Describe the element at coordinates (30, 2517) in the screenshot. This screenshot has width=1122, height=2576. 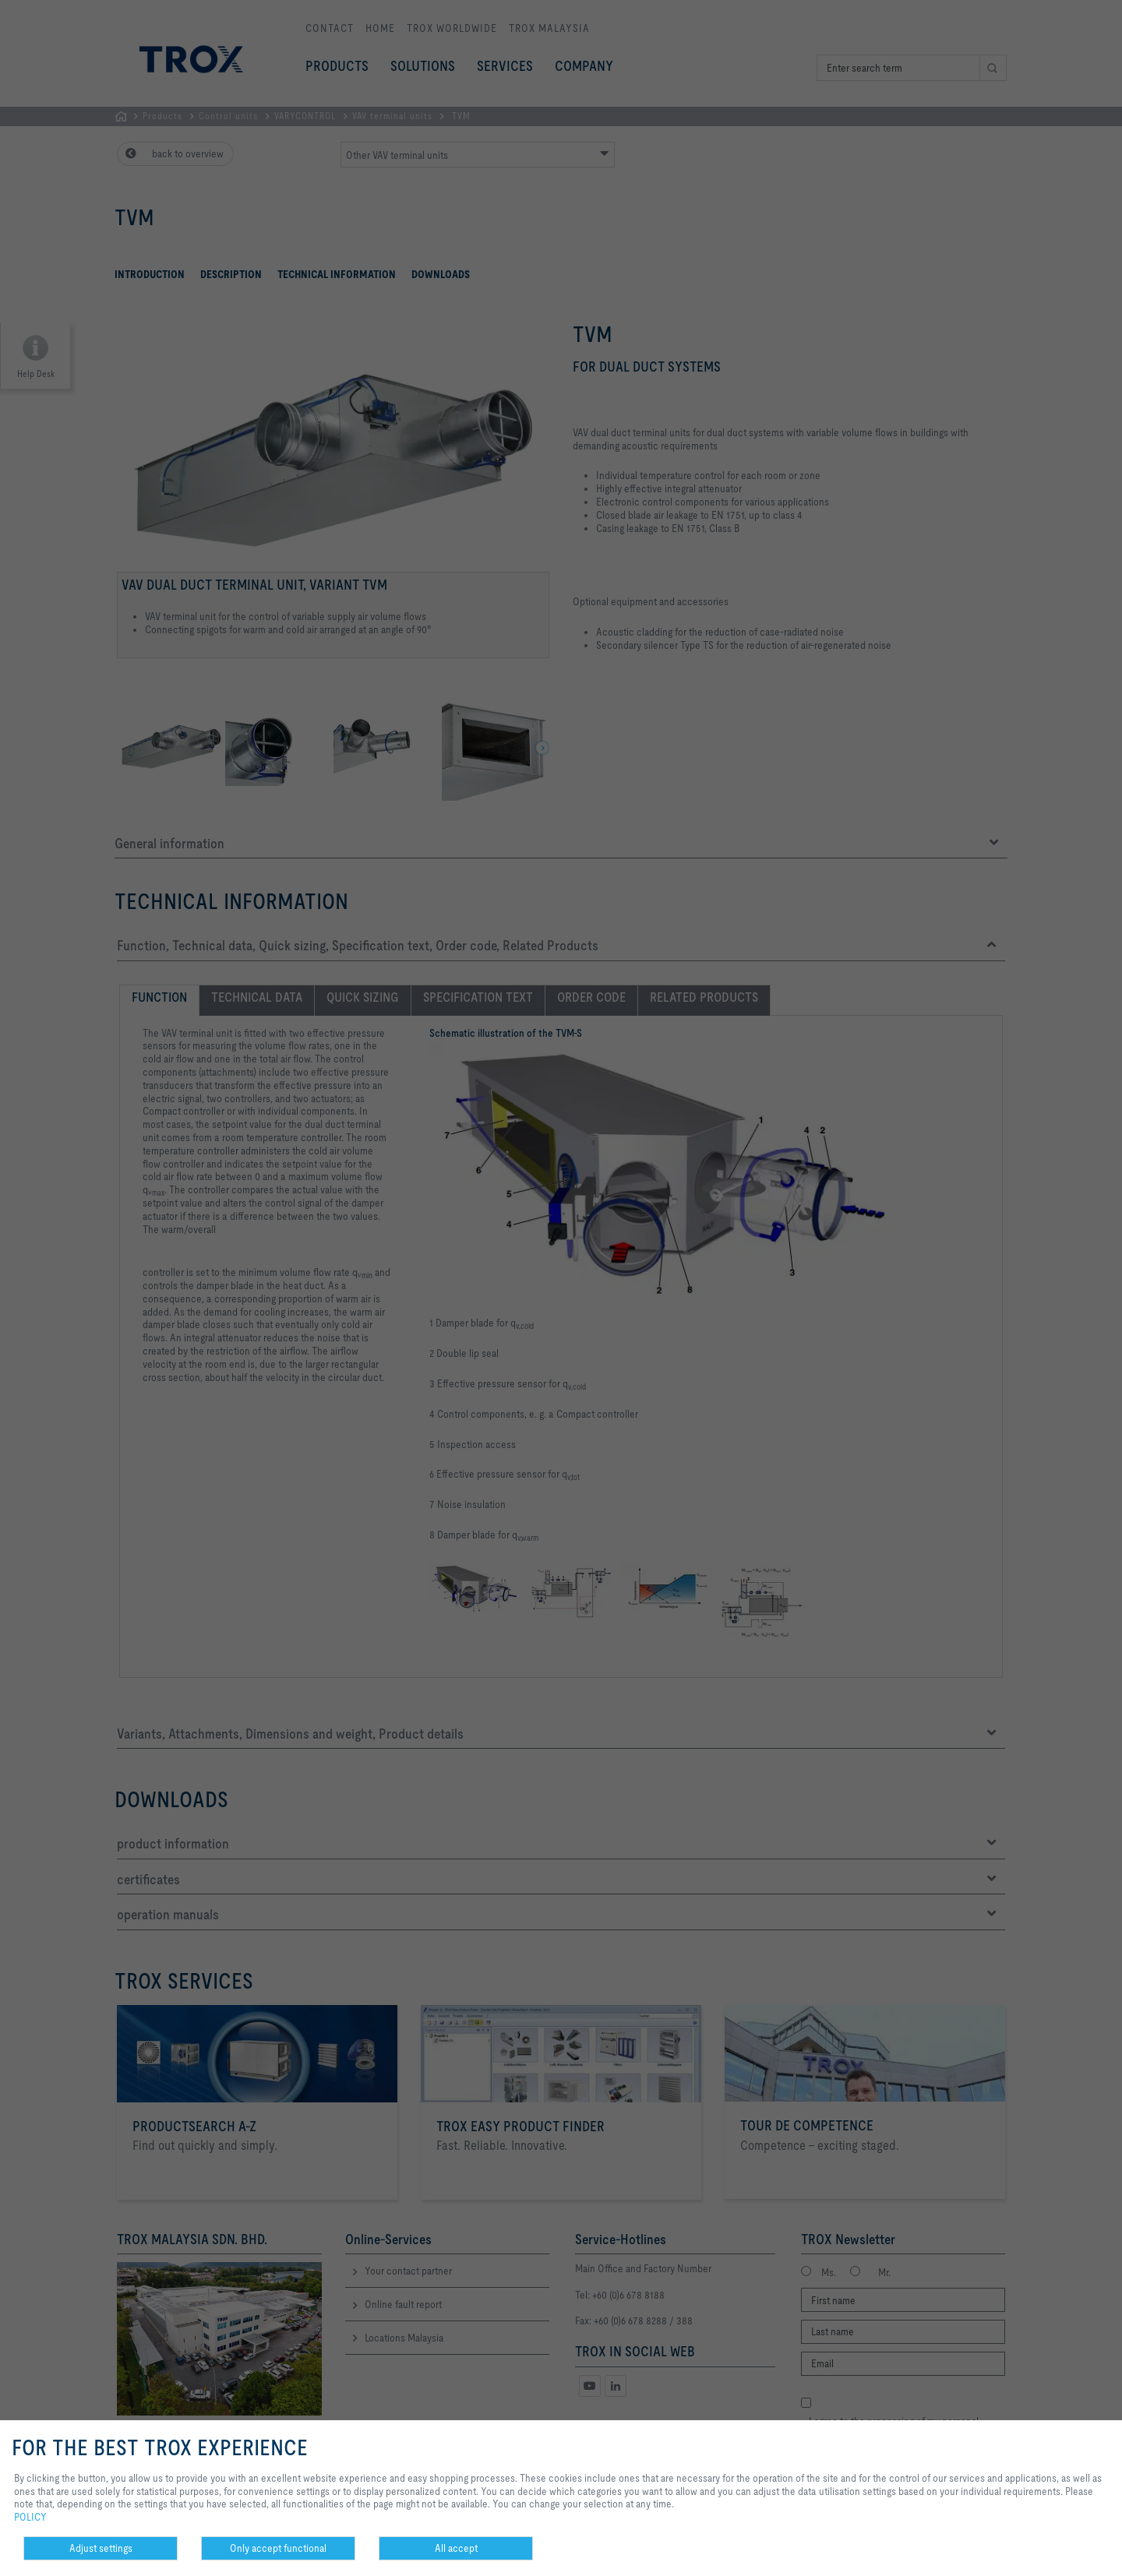
I see `POLICY` at that location.